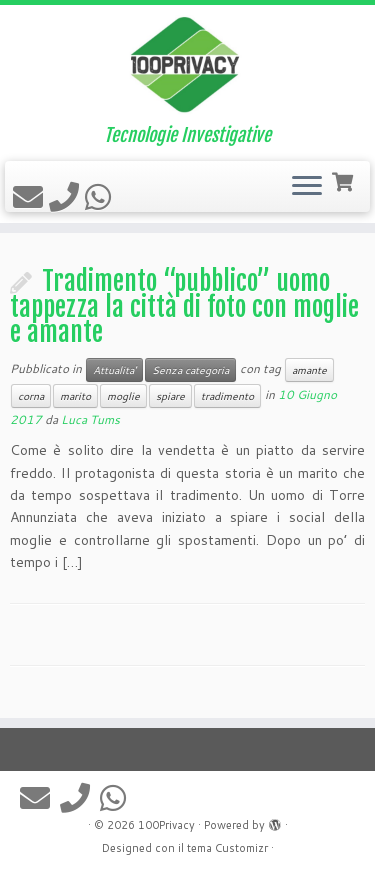 The height and width of the screenshot is (873, 375). Describe the element at coordinates (309, 370) in the screenshot. I see `amante` at that location.